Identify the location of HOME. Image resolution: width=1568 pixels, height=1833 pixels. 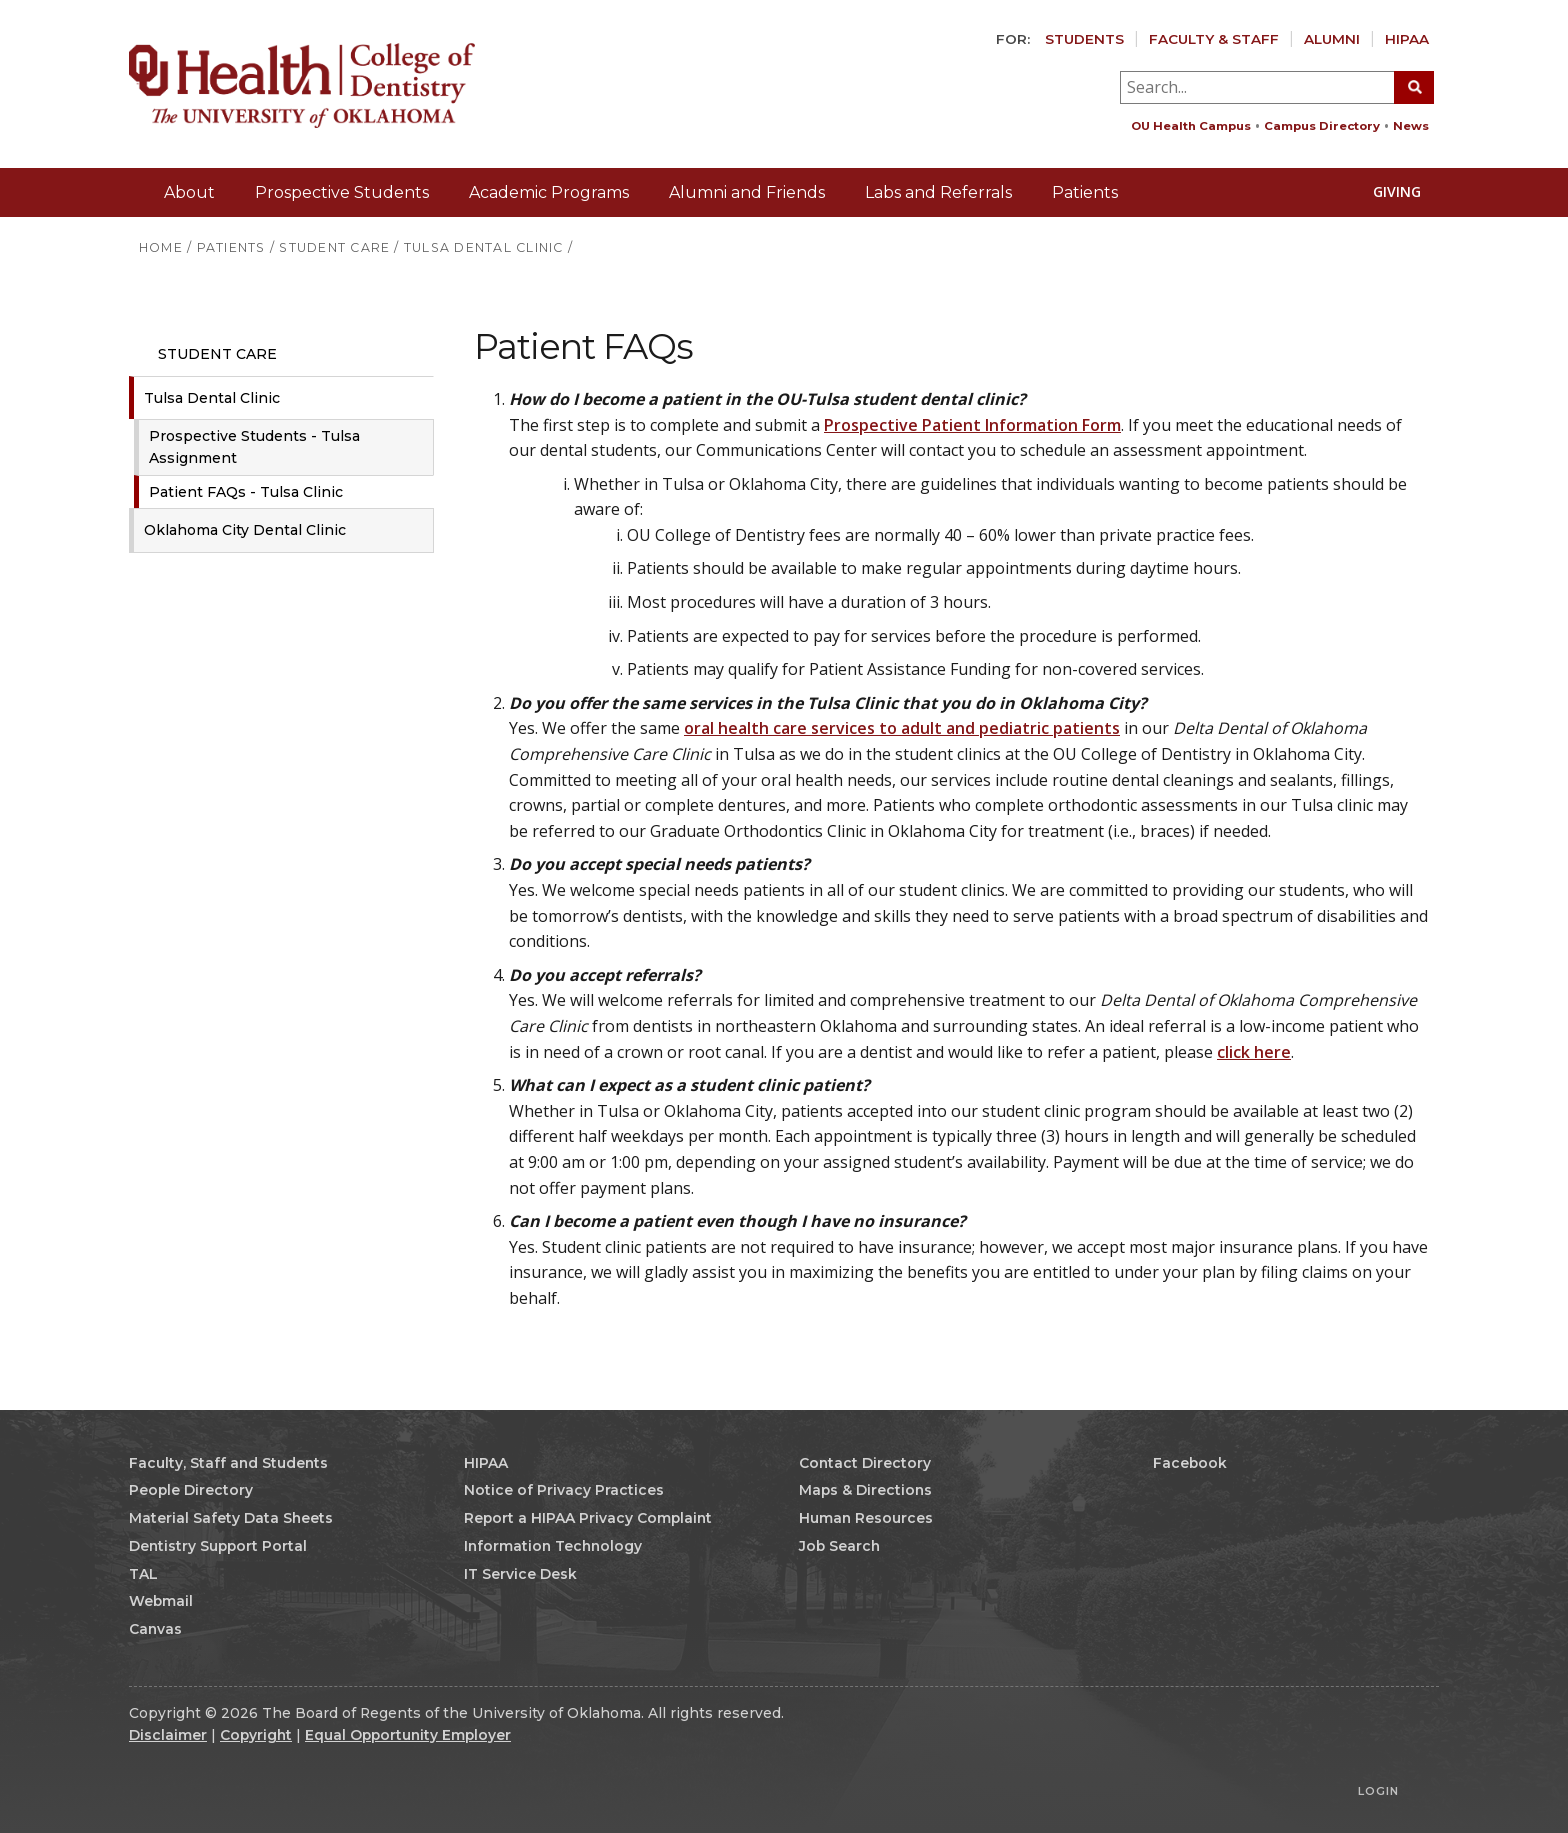
(161, 247).